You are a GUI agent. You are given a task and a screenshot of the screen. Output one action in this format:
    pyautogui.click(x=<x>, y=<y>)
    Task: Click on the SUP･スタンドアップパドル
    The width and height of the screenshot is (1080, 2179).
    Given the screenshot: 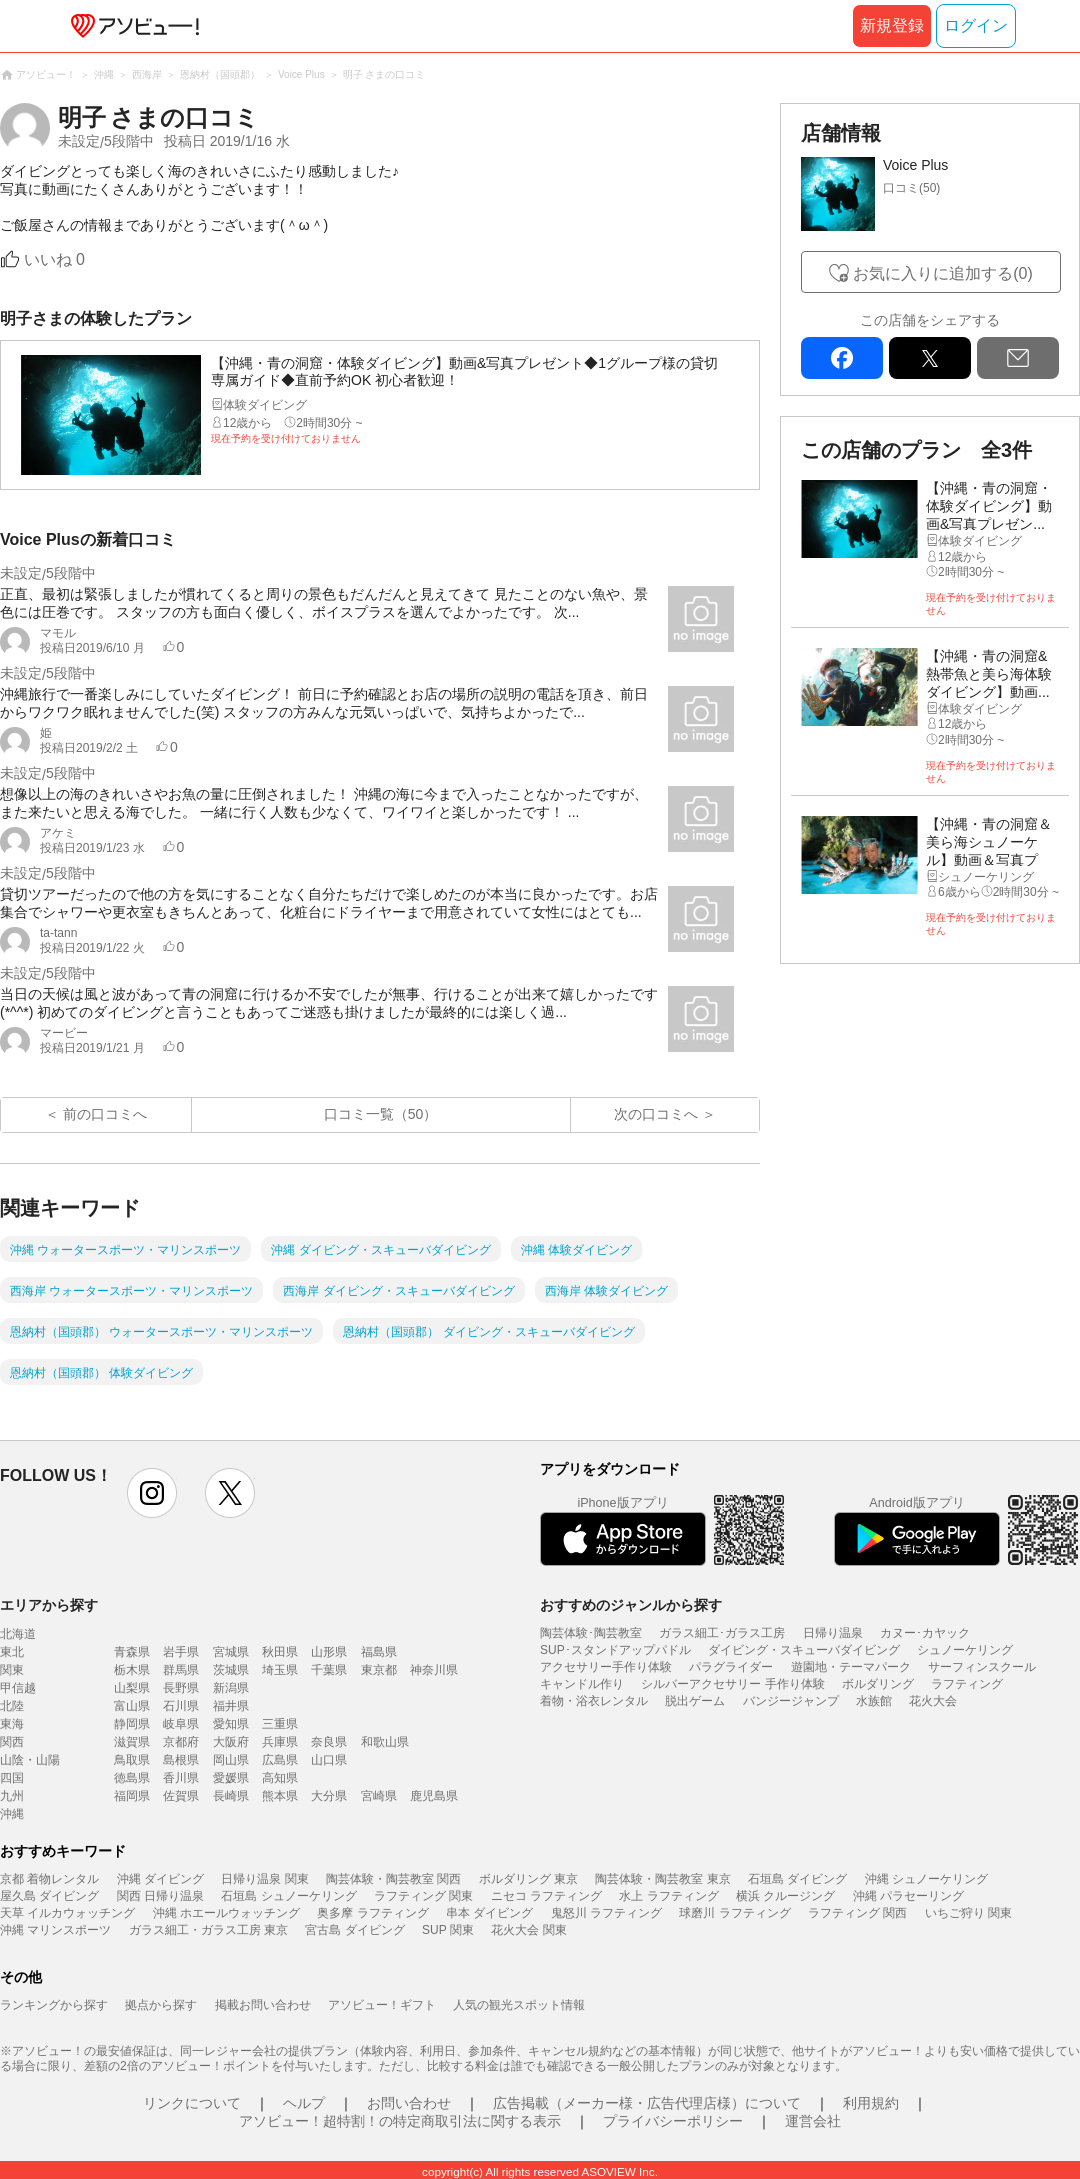 What is the action you would take?
    pyautogui.click(x=615, y=1650)
    